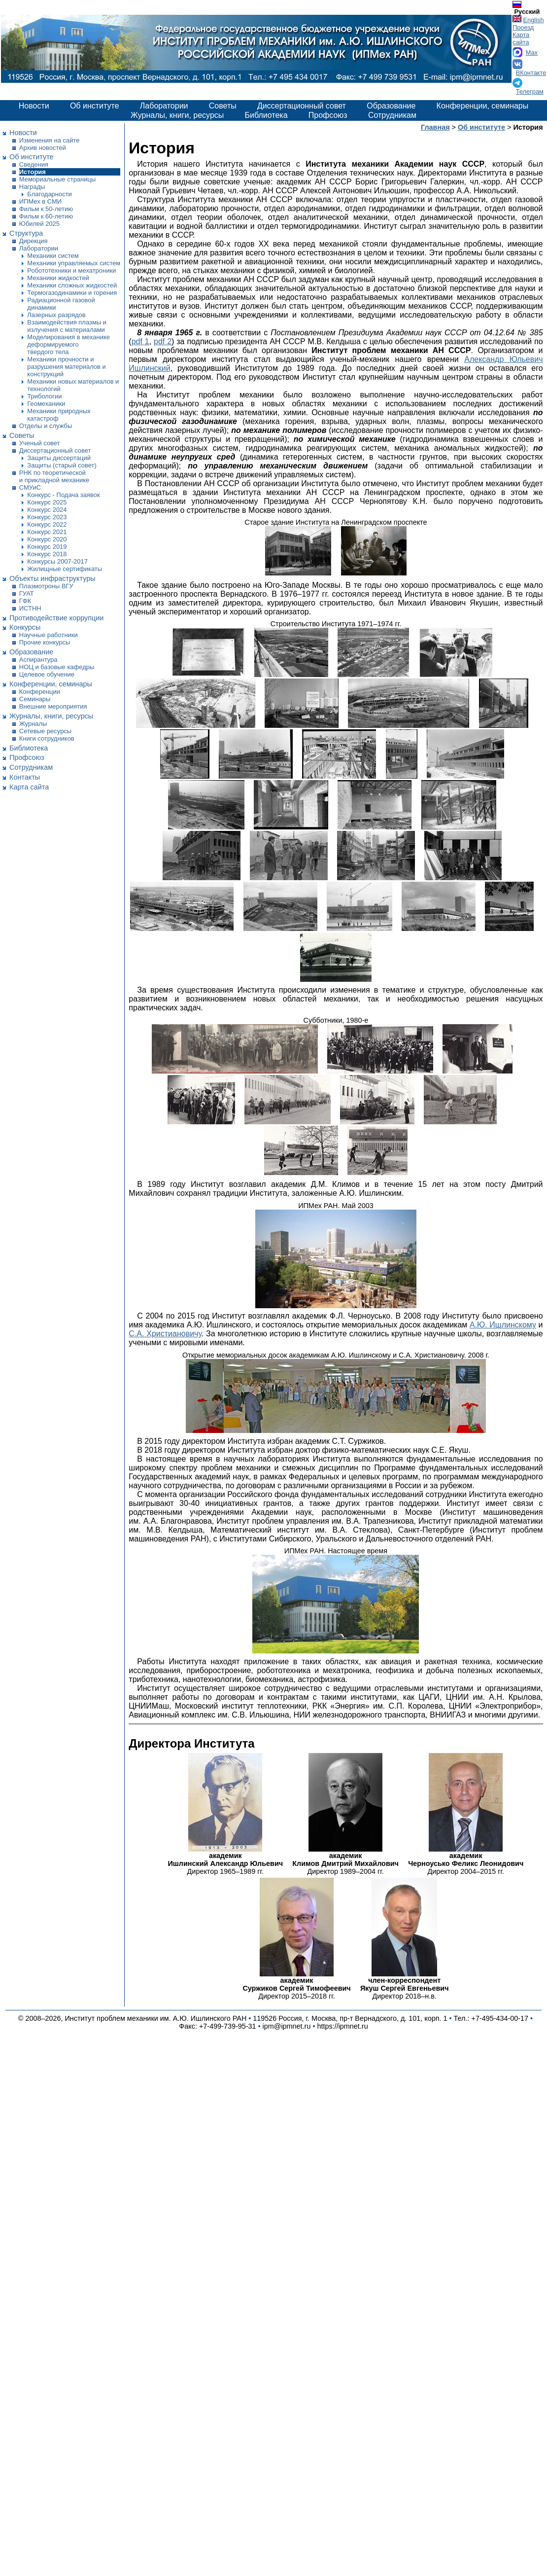 The width and height of the screenshot is (547, 2576). I want to click on Конкурс 2021, so click(47, 532).